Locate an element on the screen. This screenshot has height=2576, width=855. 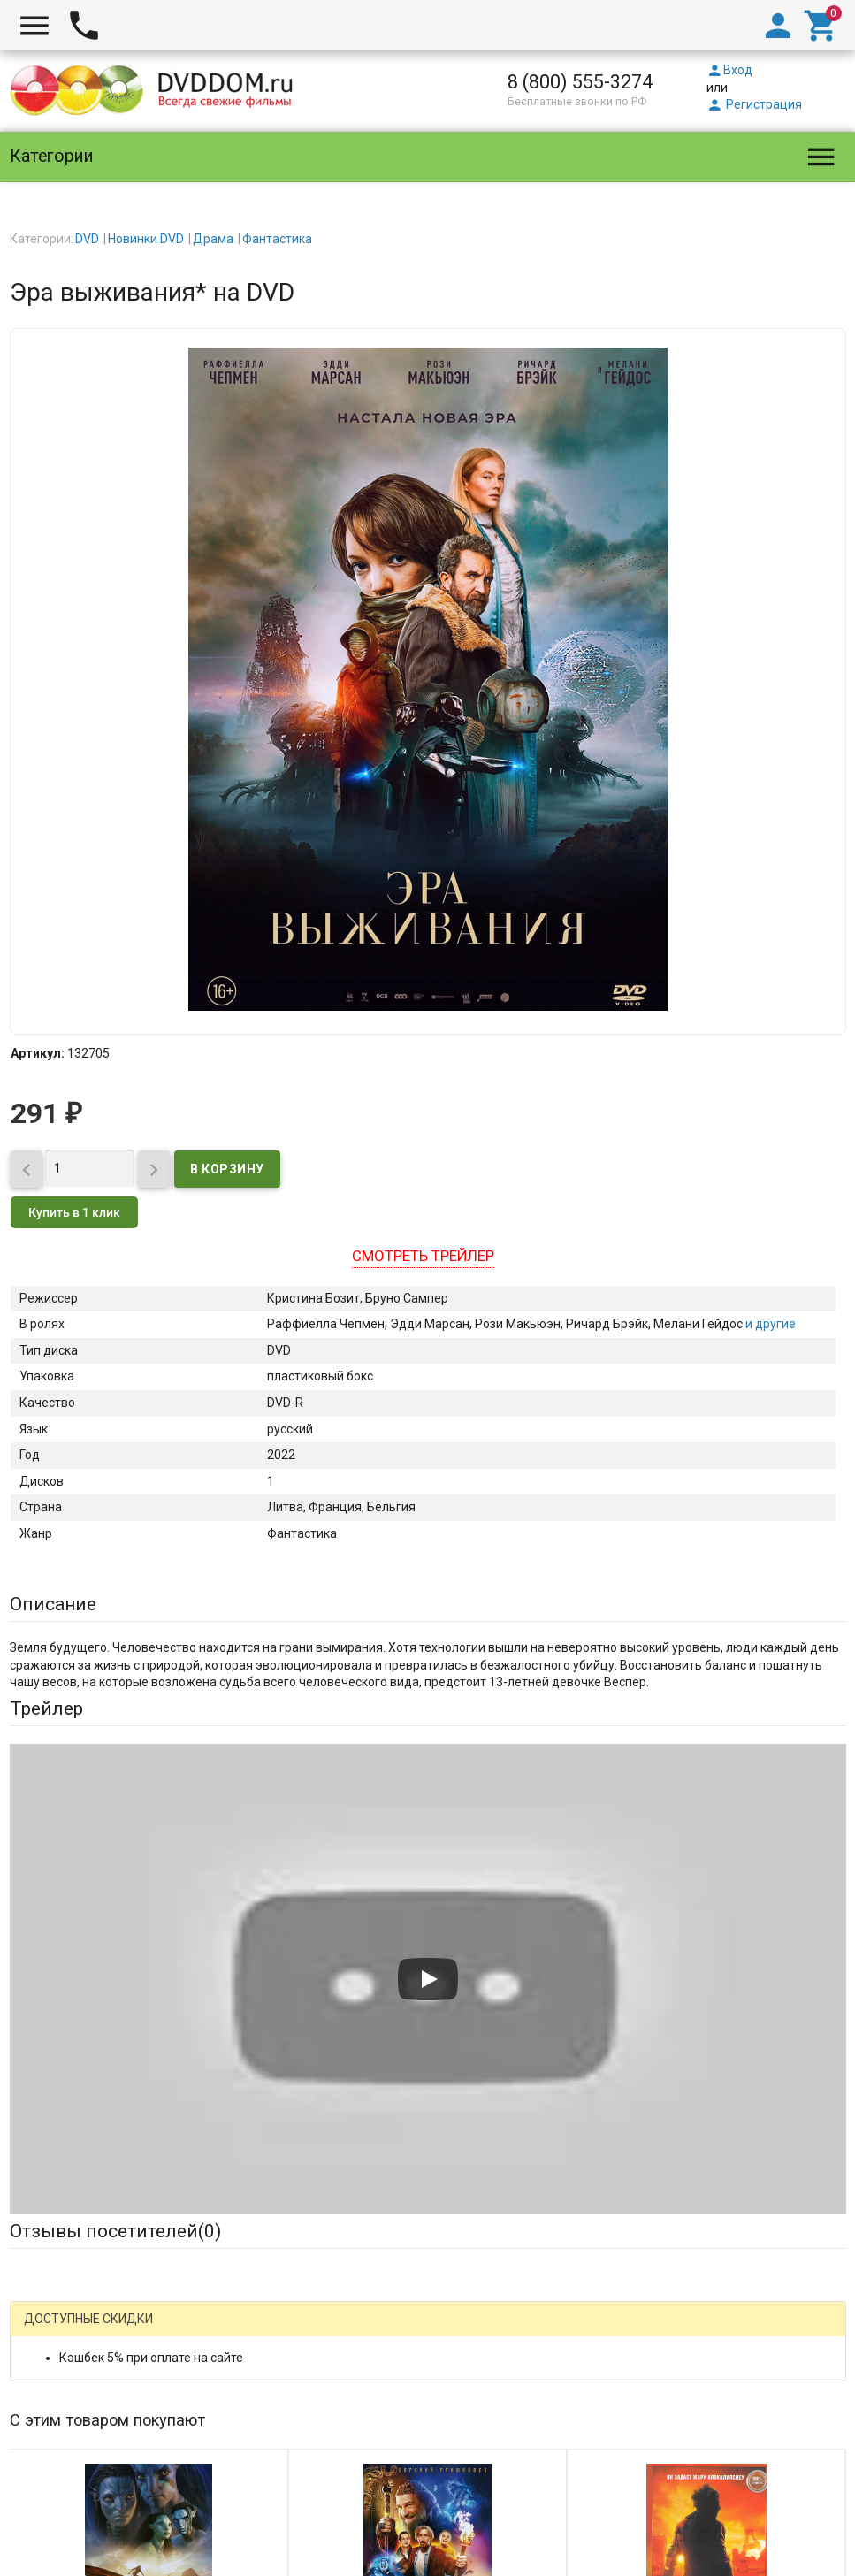
Отзывы посетителей() is located at coordinates (115, 2231).